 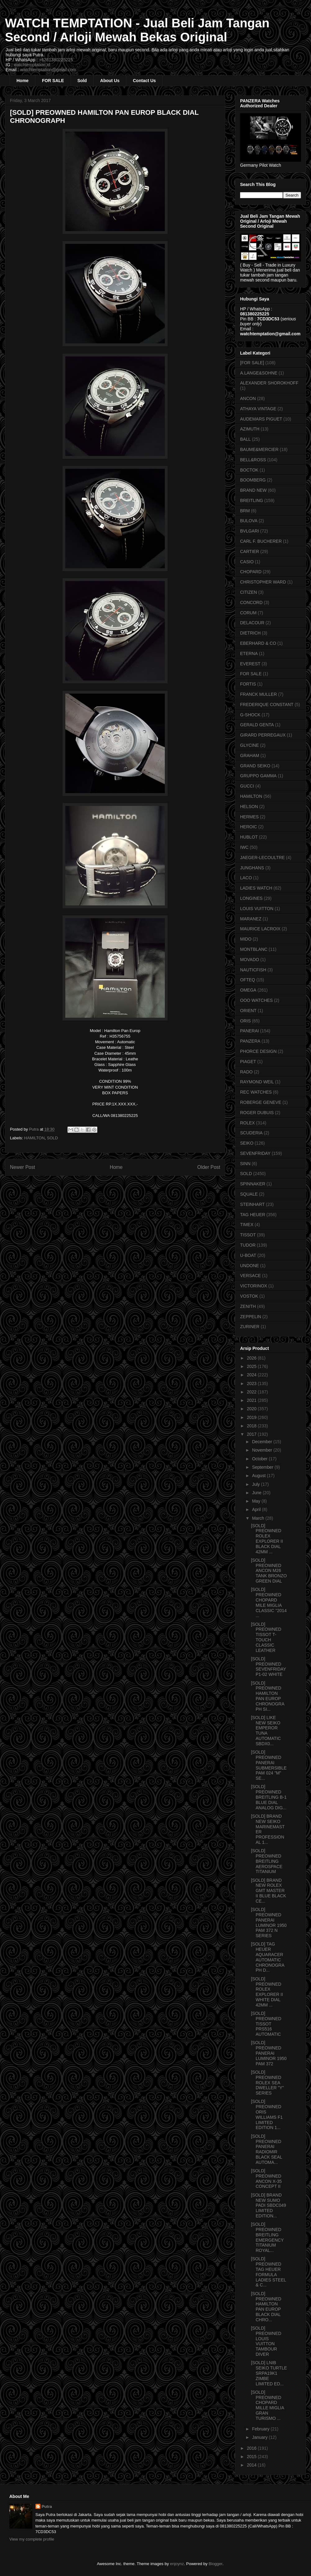 What do you see at coordinates (255, 765) in the screenshot?
I see `GRAND SEIKO` at bounding box center [255, 765].